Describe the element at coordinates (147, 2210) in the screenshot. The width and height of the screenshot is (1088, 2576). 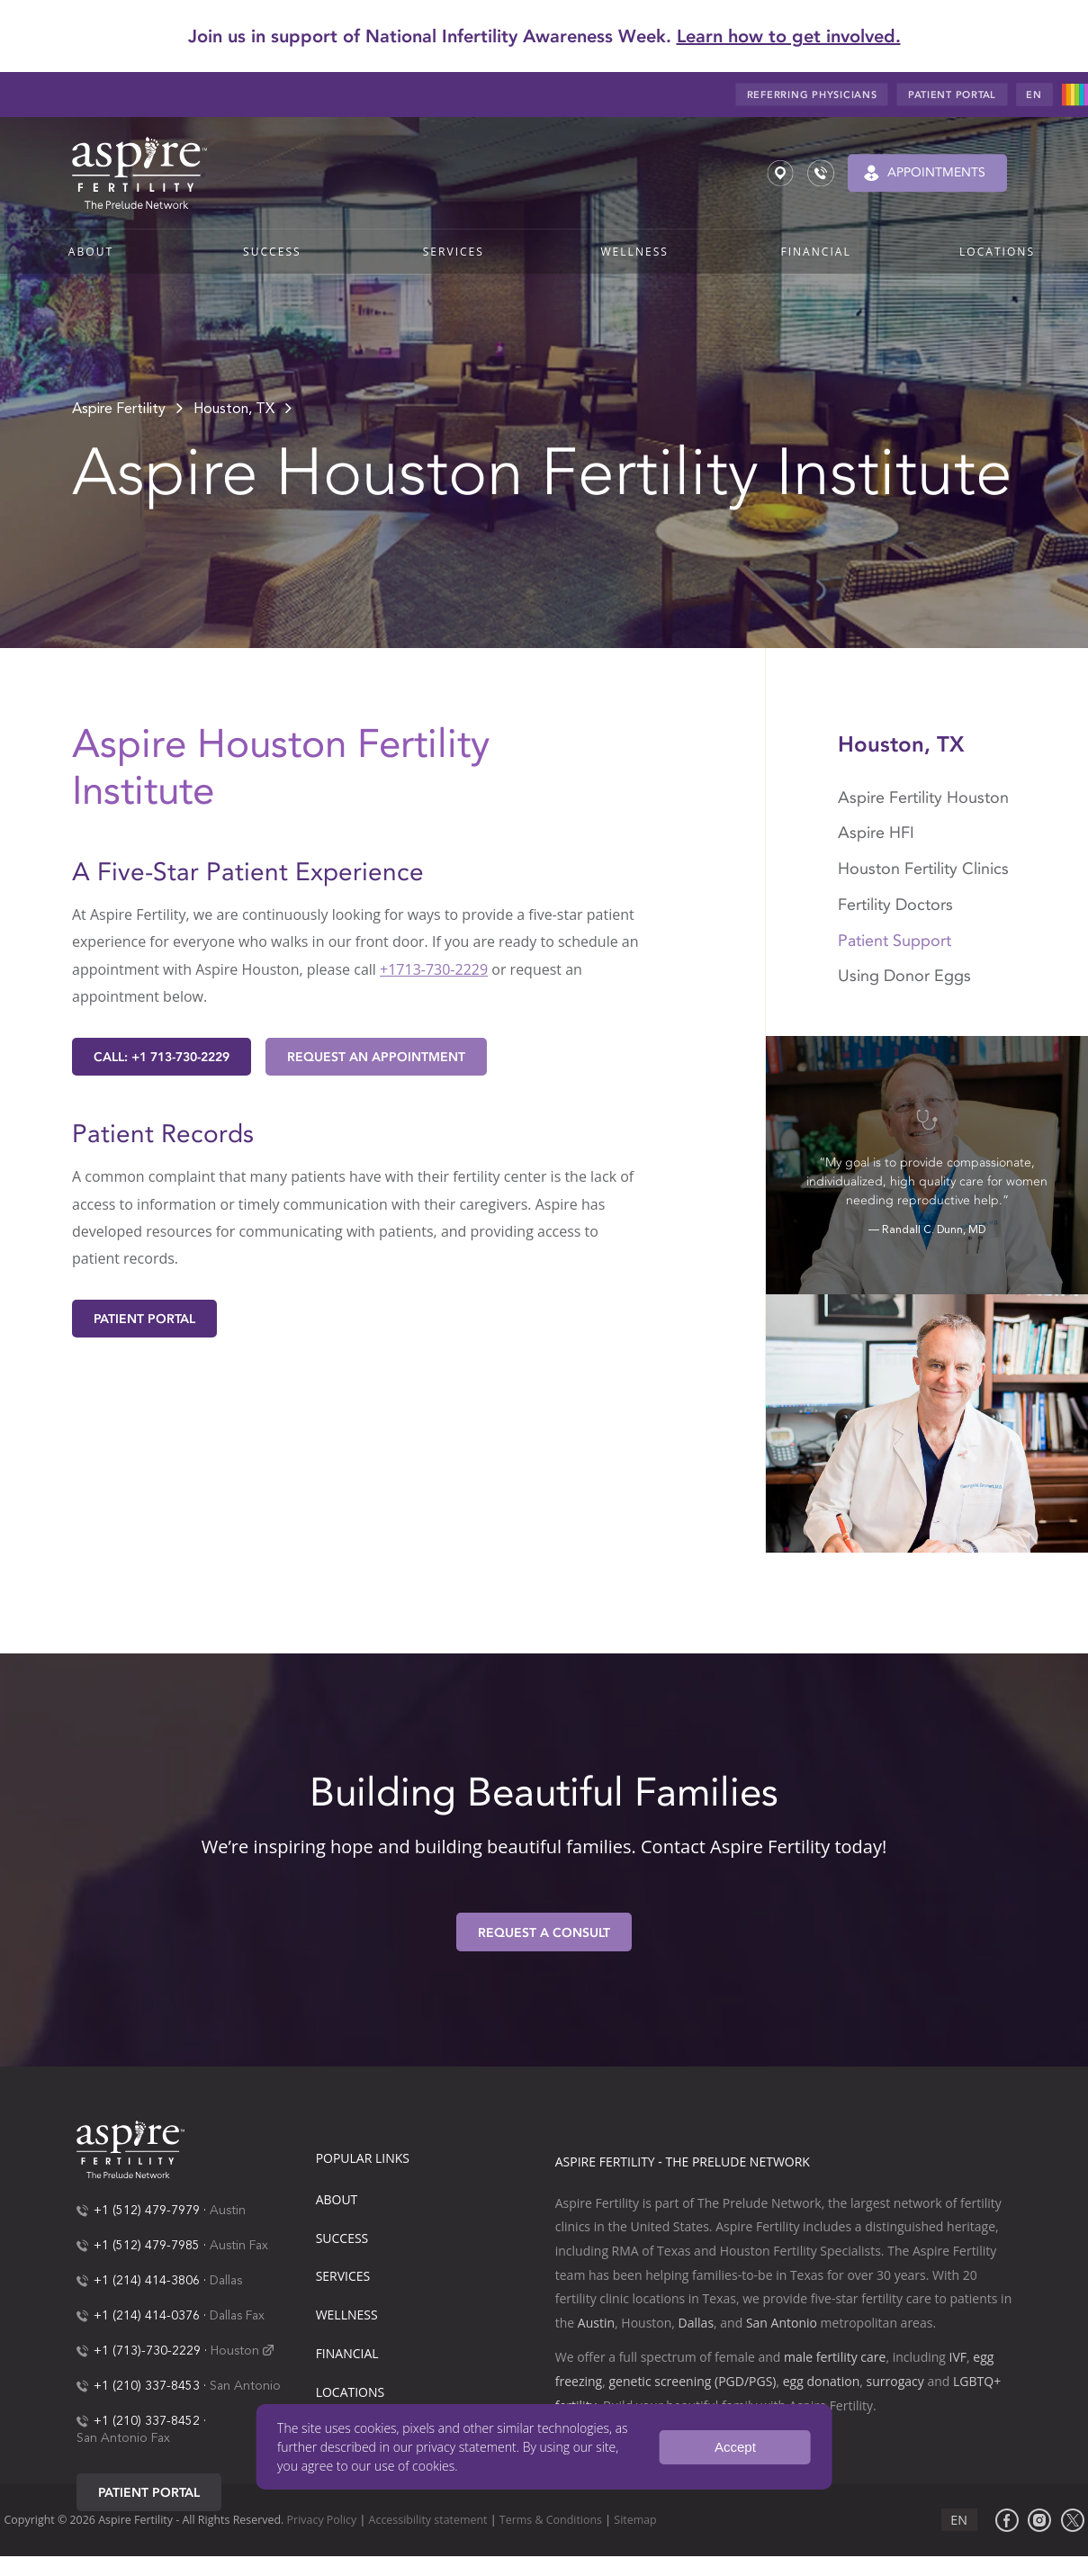
I see `+1 (512) 479-7979` at that location.